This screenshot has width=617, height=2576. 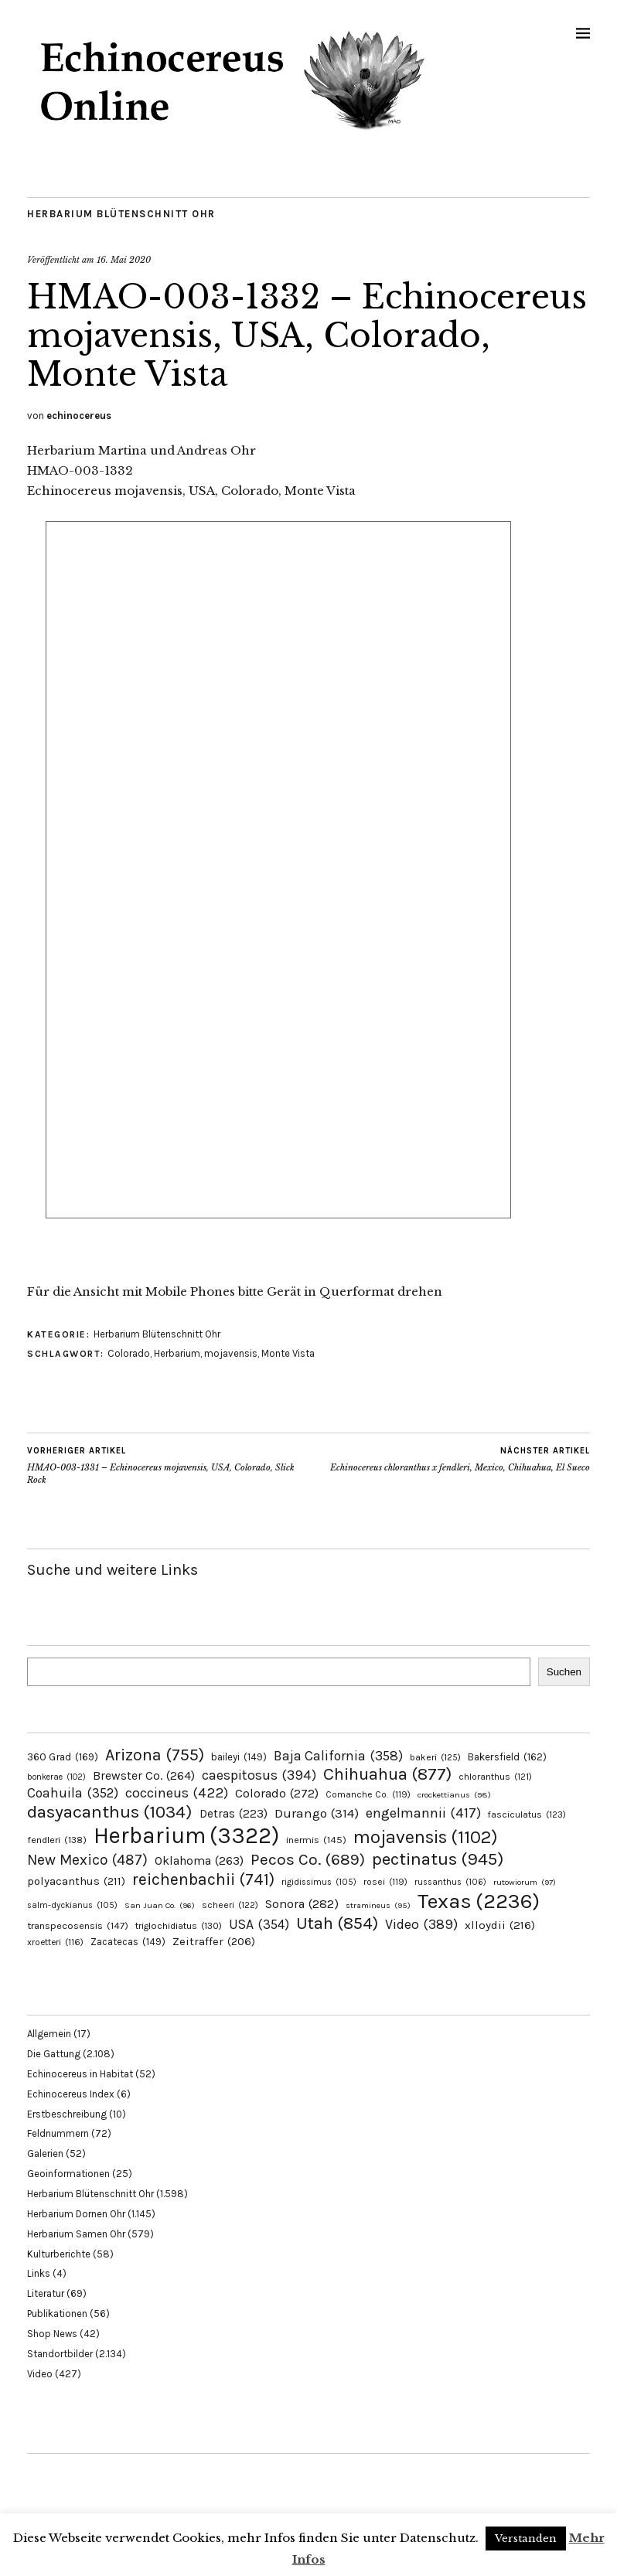 What do you see at coordinates (80, 2074) in the screenshot?
I see `Echinocereus in Habitat` at bounding box center [80, 2074].